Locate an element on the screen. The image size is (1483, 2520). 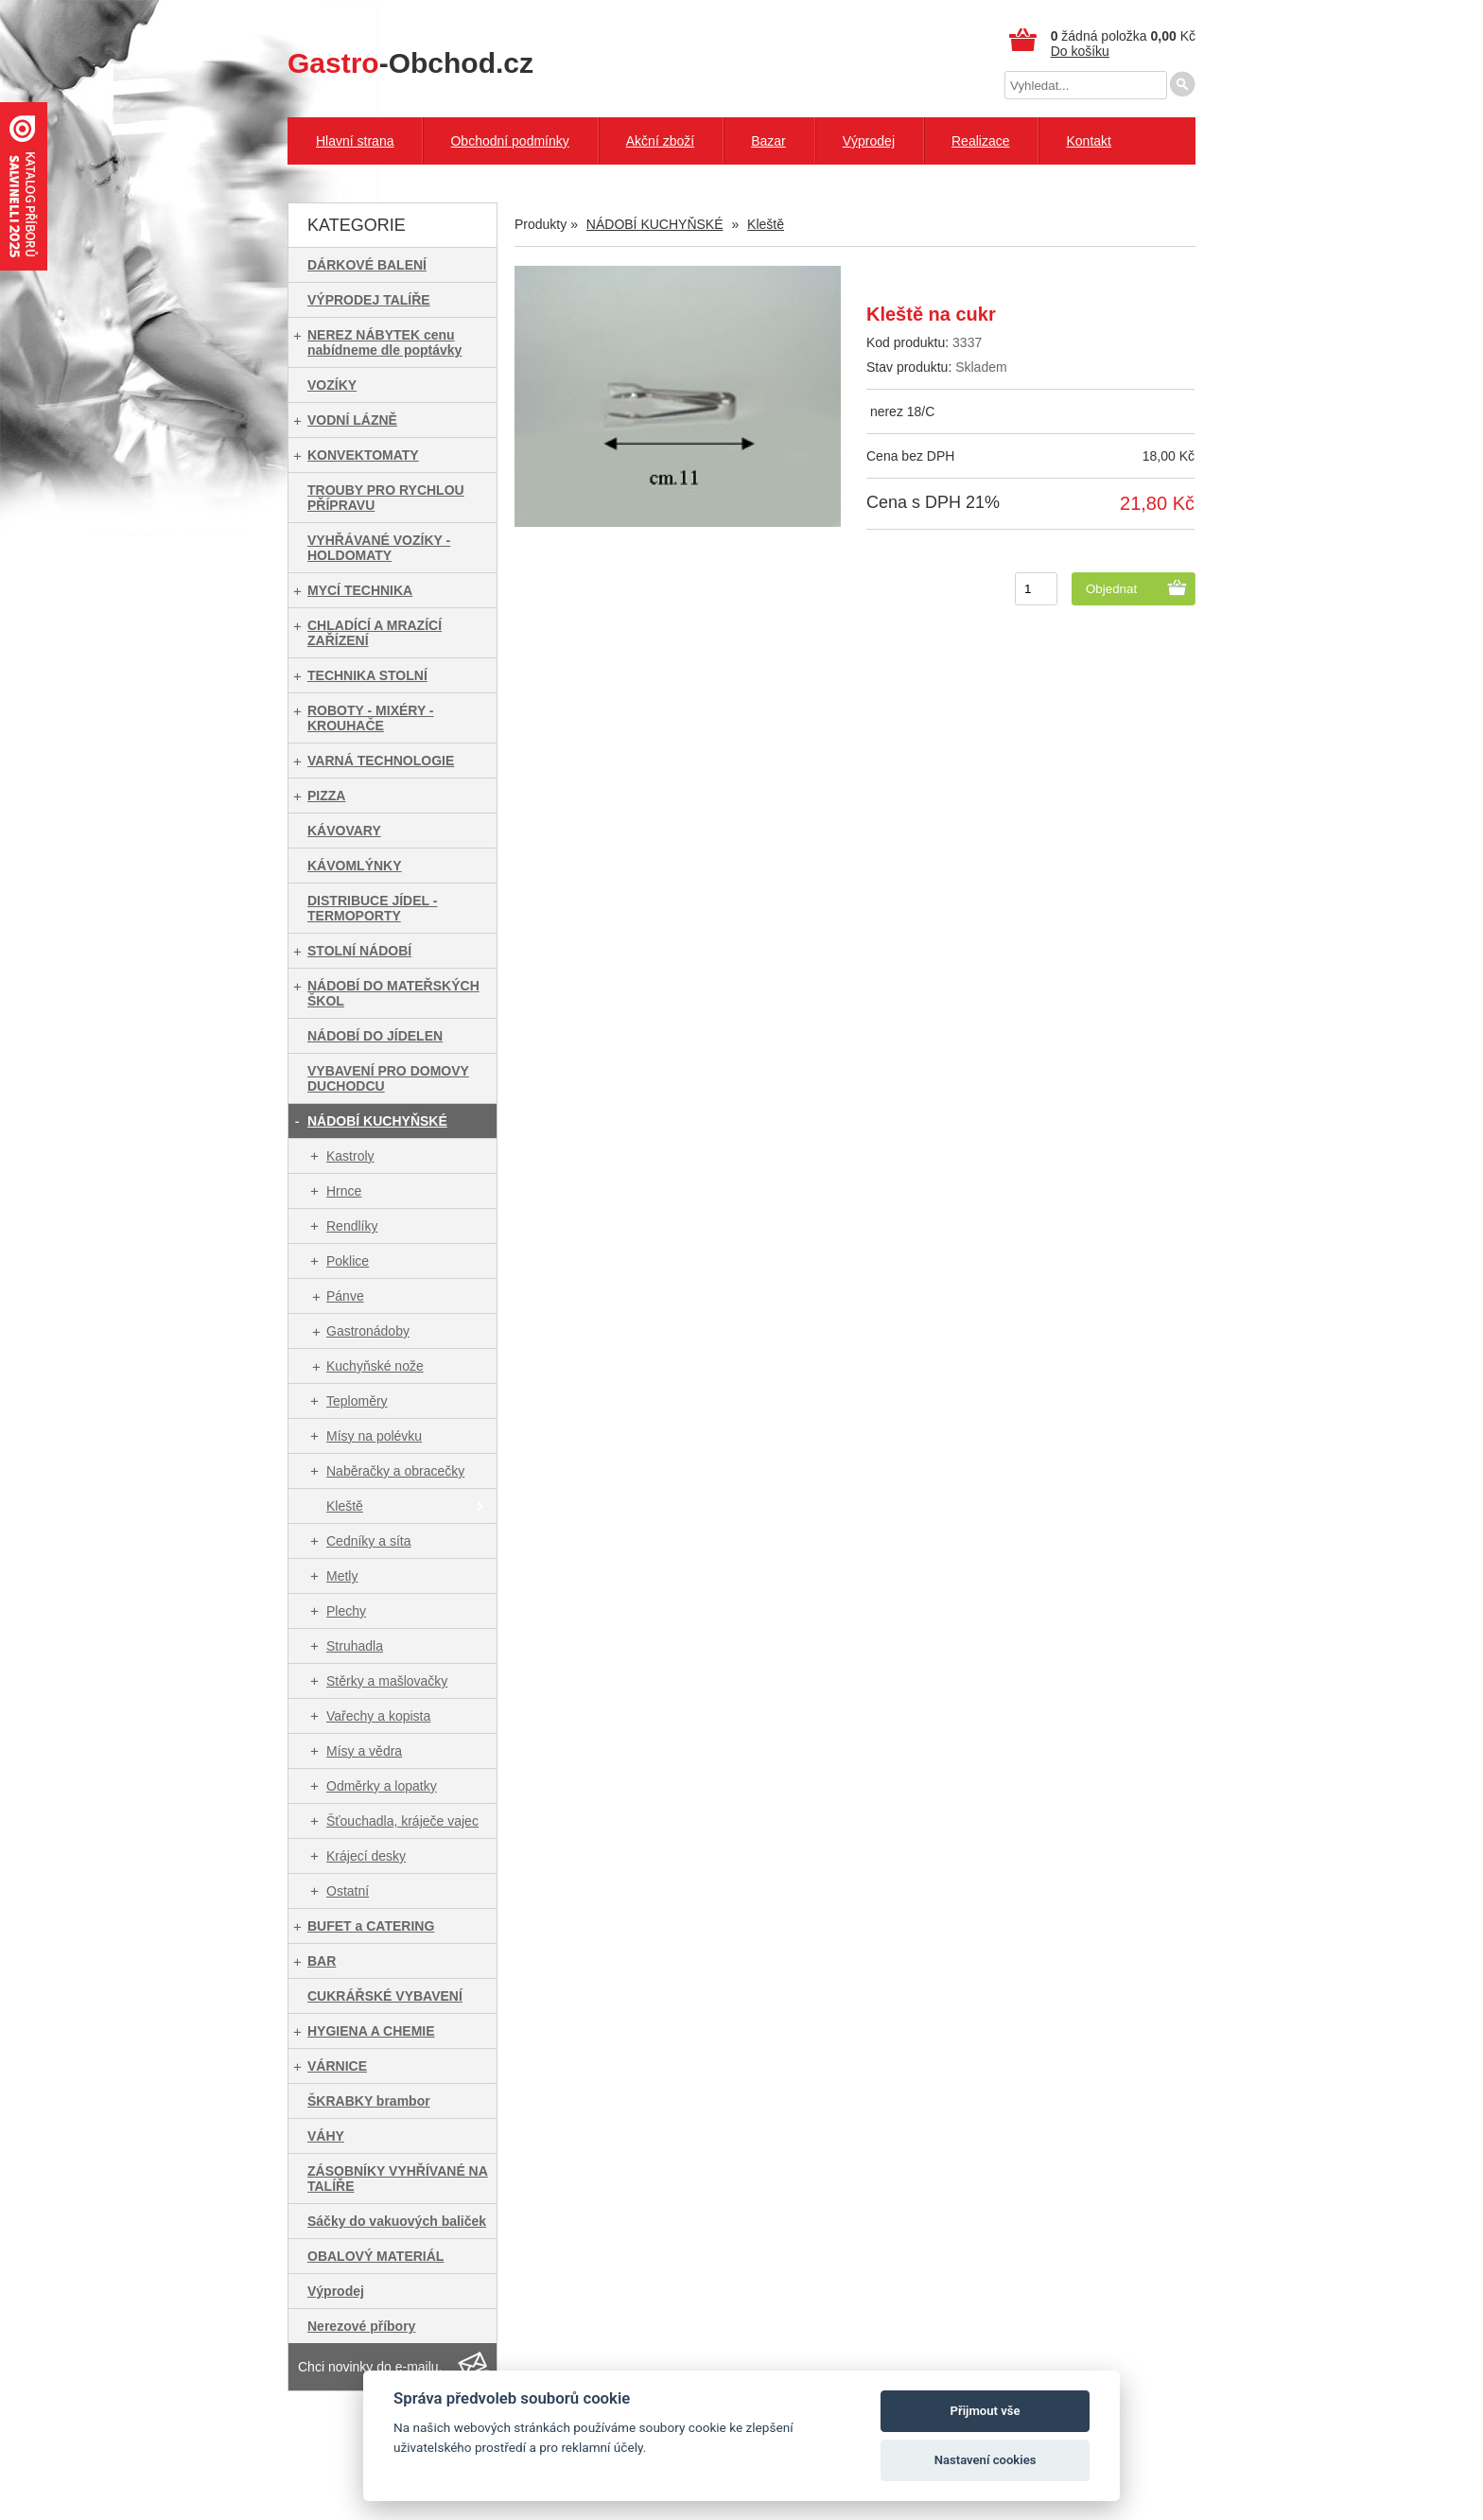
Akční zboží is located at coordinates (660, 141).